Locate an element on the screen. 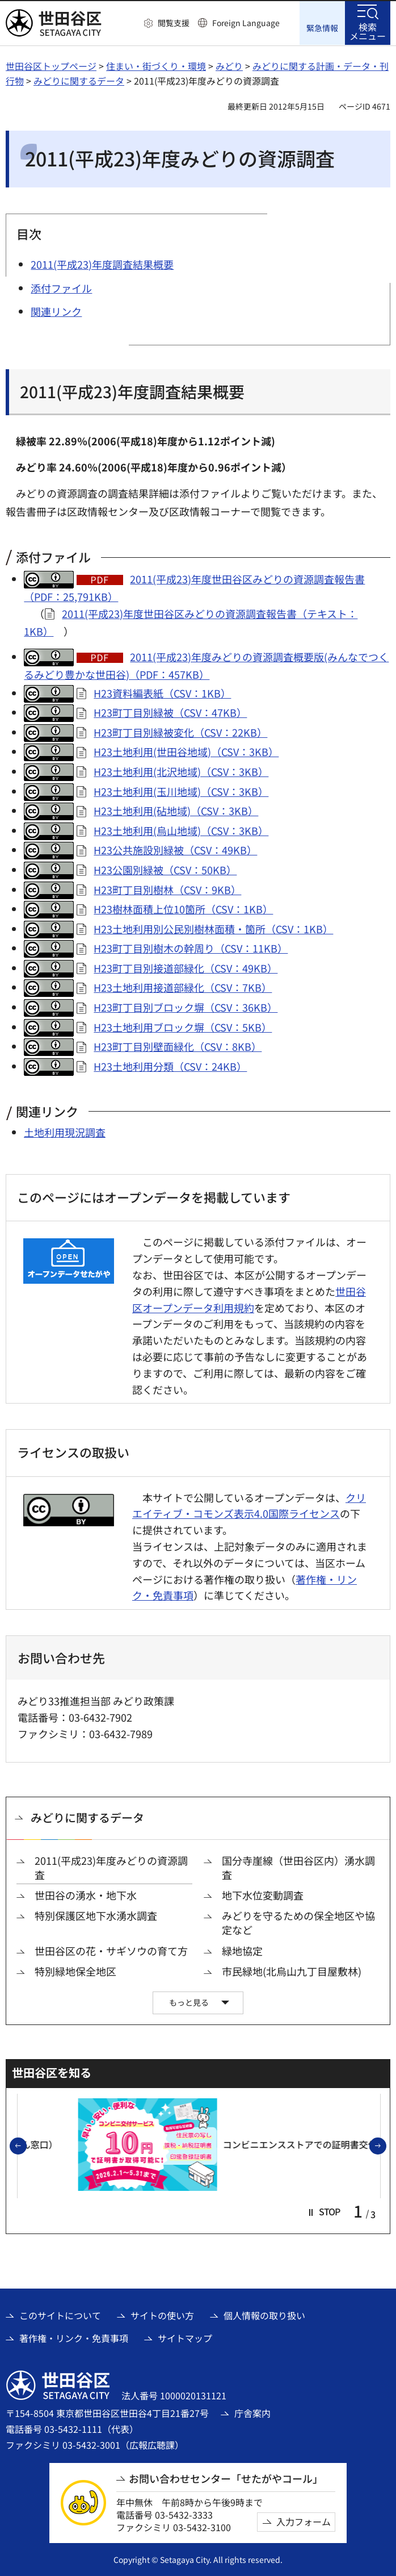  前のスライドを表示 [button] is located at coordinates (26, 2145).